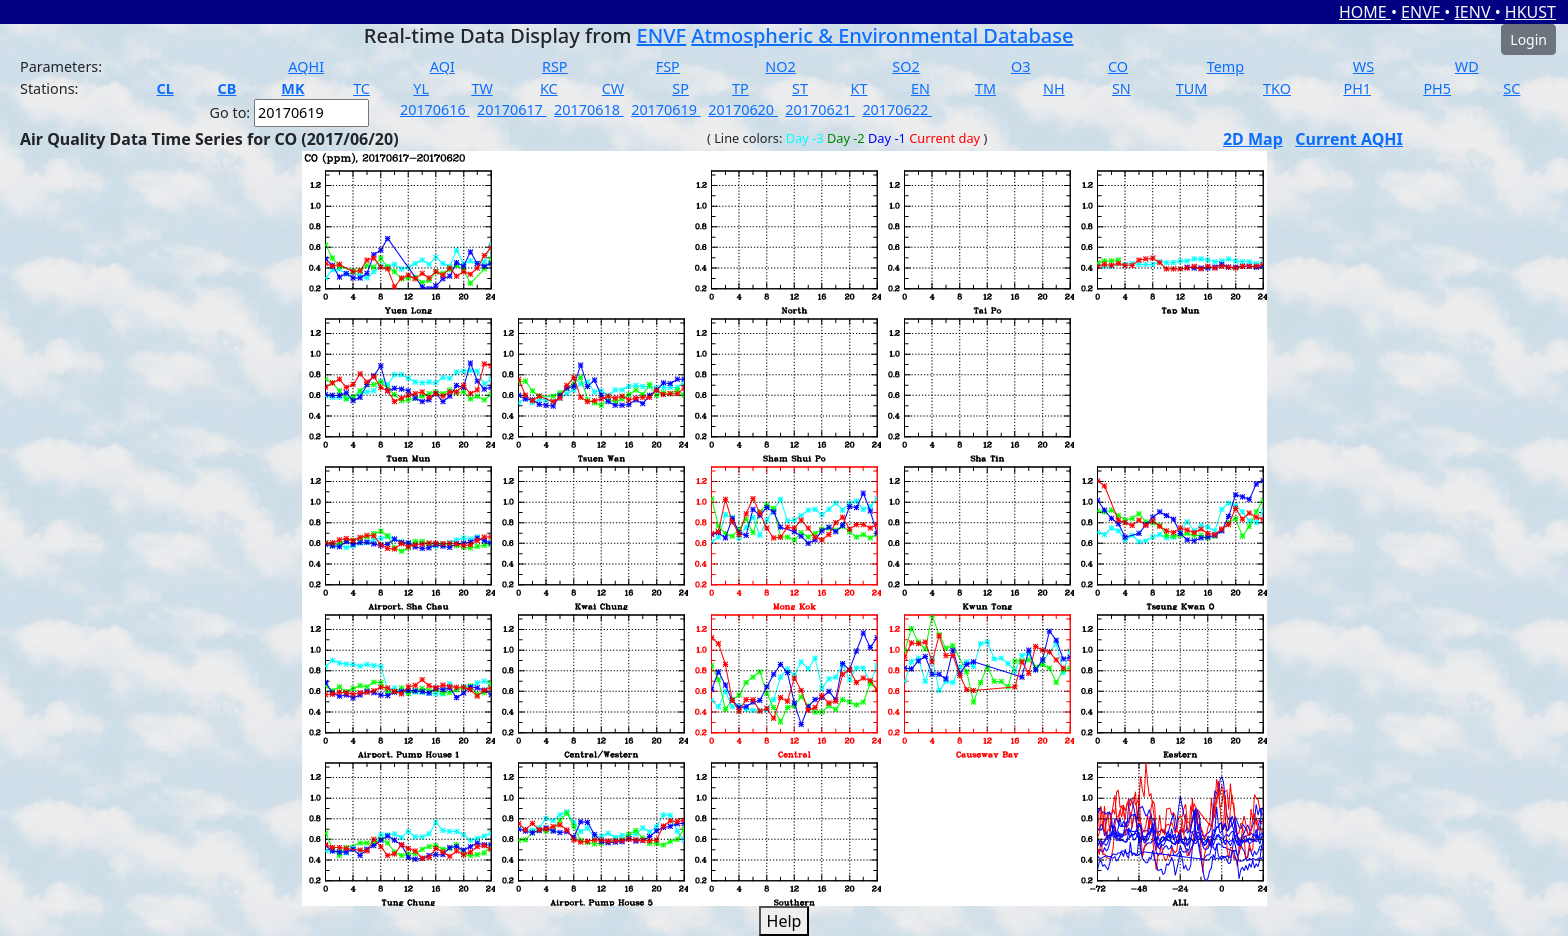  Describe the element at coordinates (740, 88) in the screenshot. I see `TP` at that location.